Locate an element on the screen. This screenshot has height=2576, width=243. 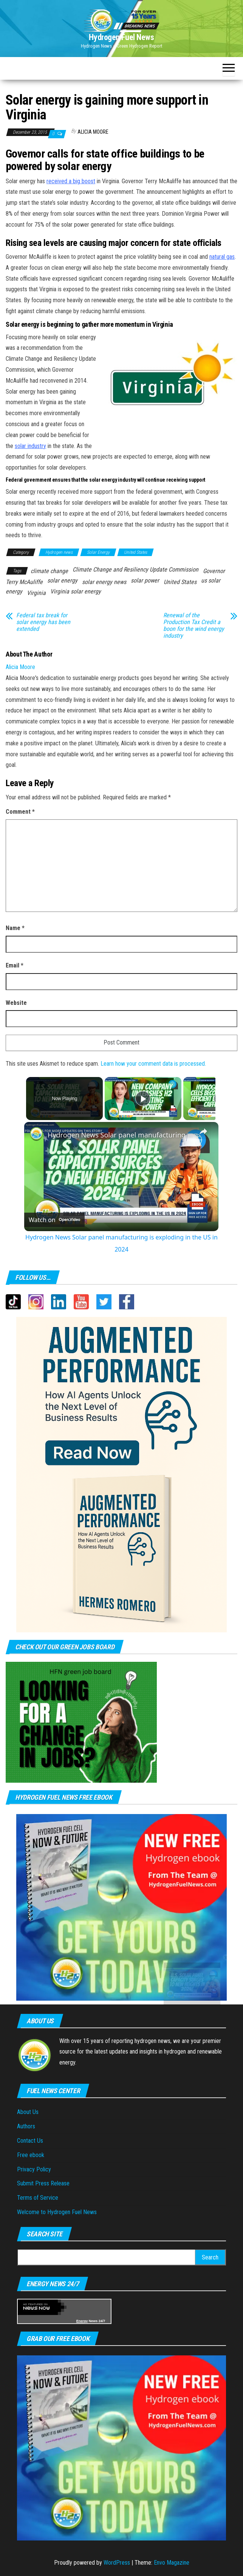
[link] is located at coordinates (36, 1134).